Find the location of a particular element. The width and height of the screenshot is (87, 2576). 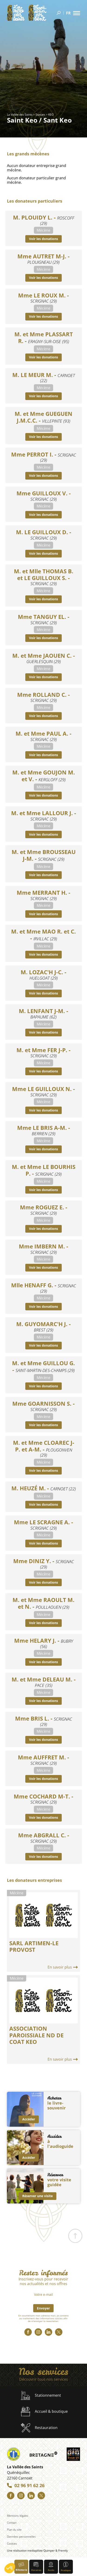

Contact is located at coordinates (11, 2523).